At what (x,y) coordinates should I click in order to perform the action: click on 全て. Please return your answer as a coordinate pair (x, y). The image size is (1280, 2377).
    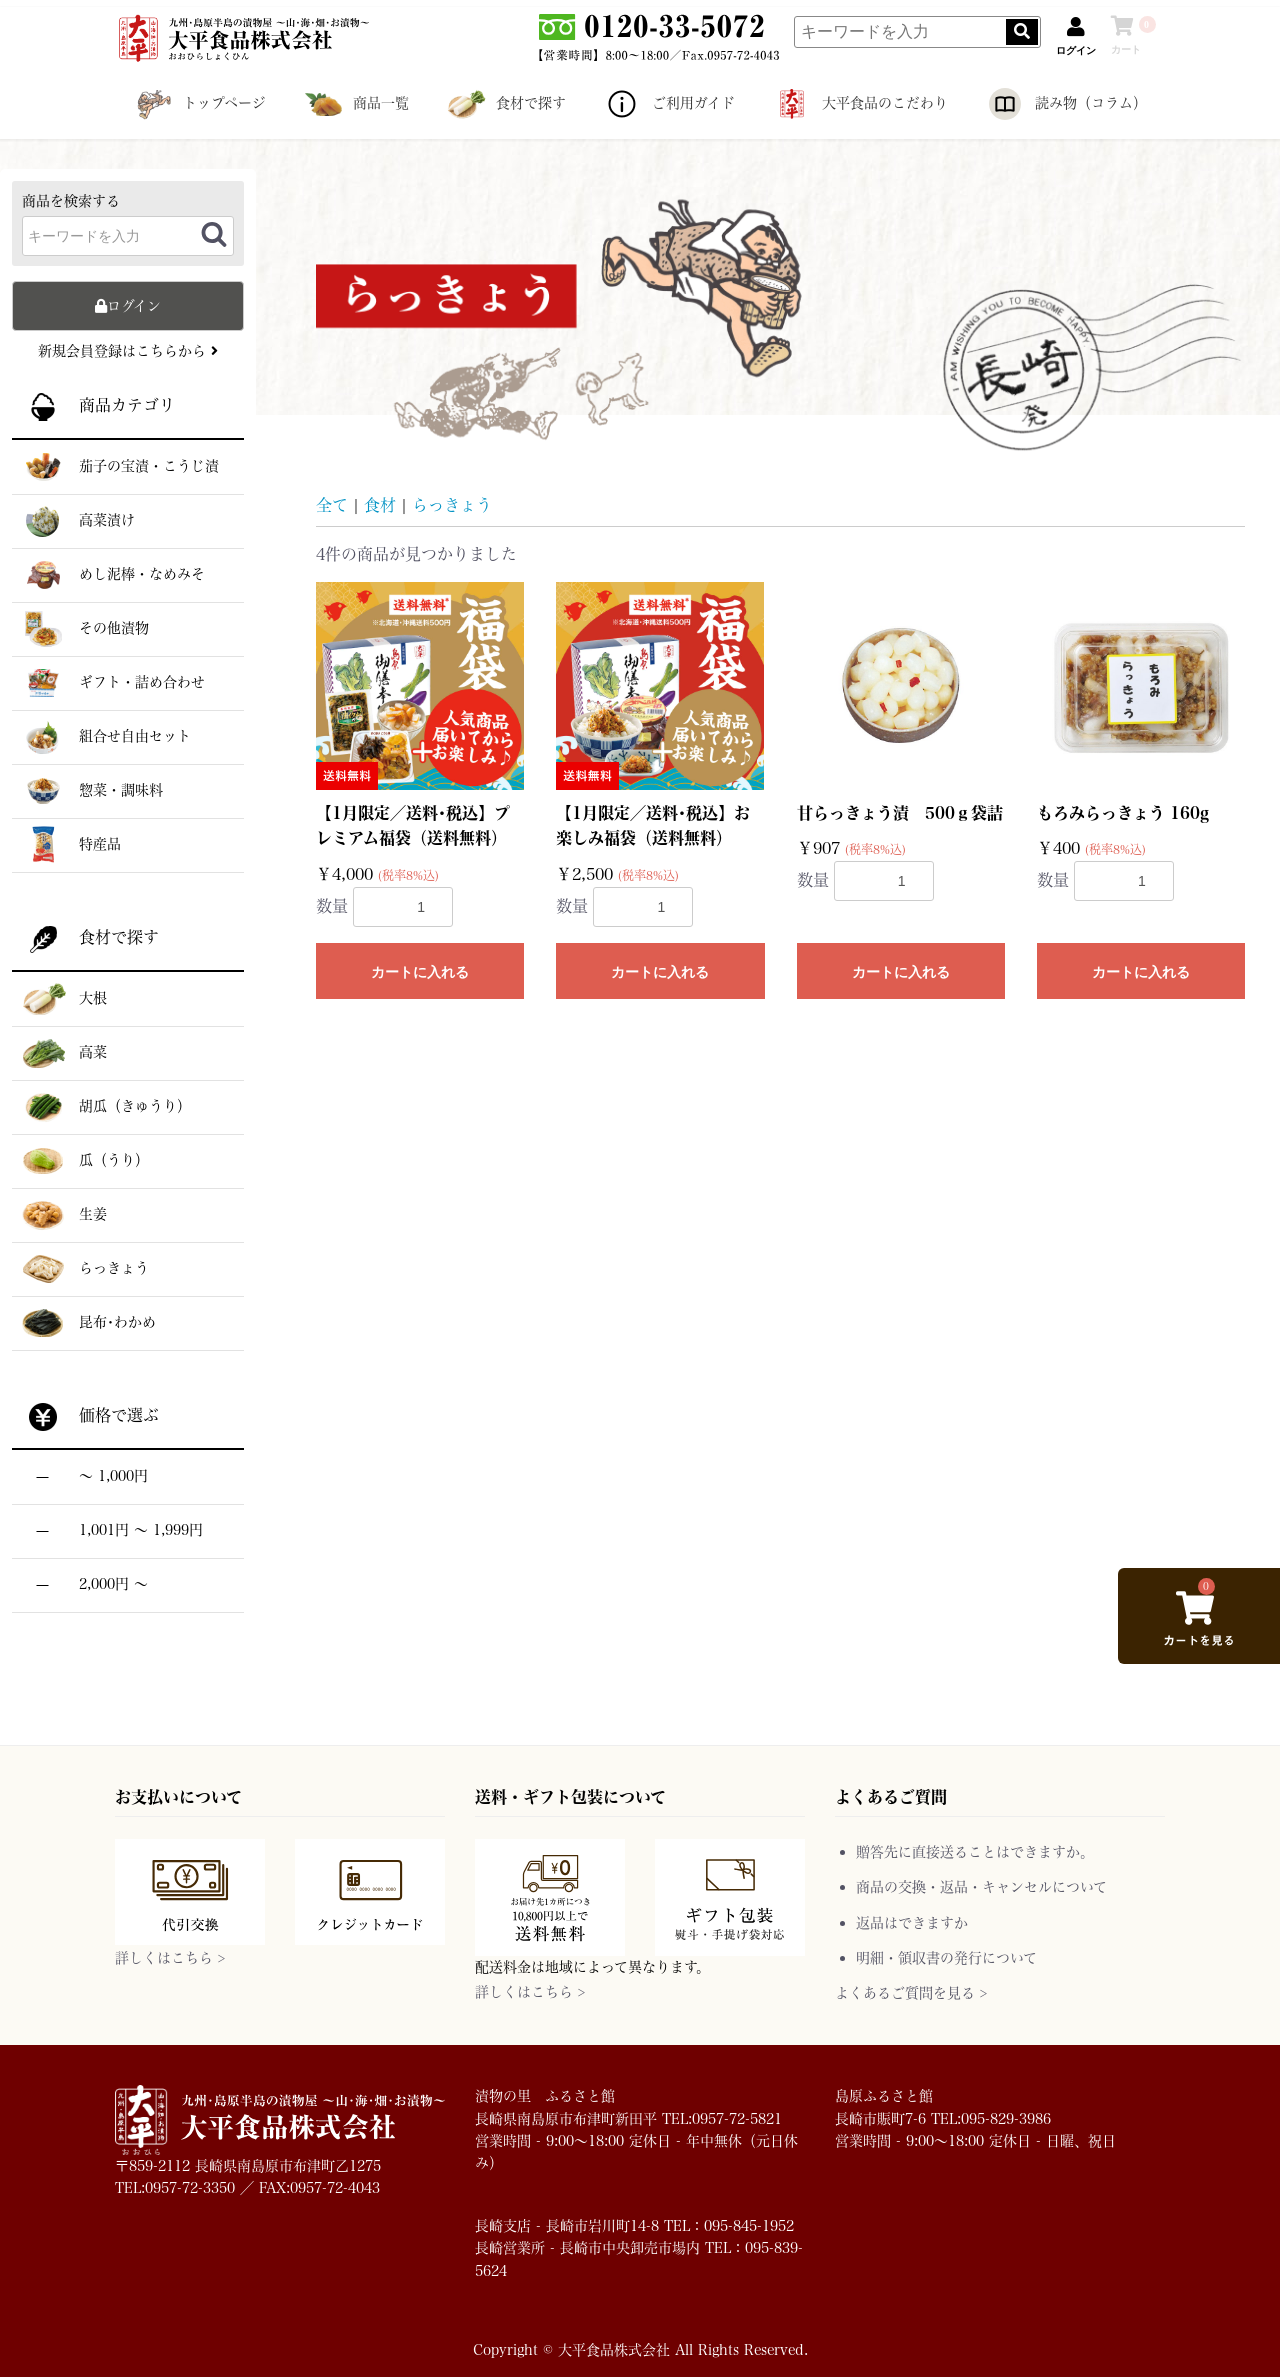
    Looking at the image, I should click on (332, 504).